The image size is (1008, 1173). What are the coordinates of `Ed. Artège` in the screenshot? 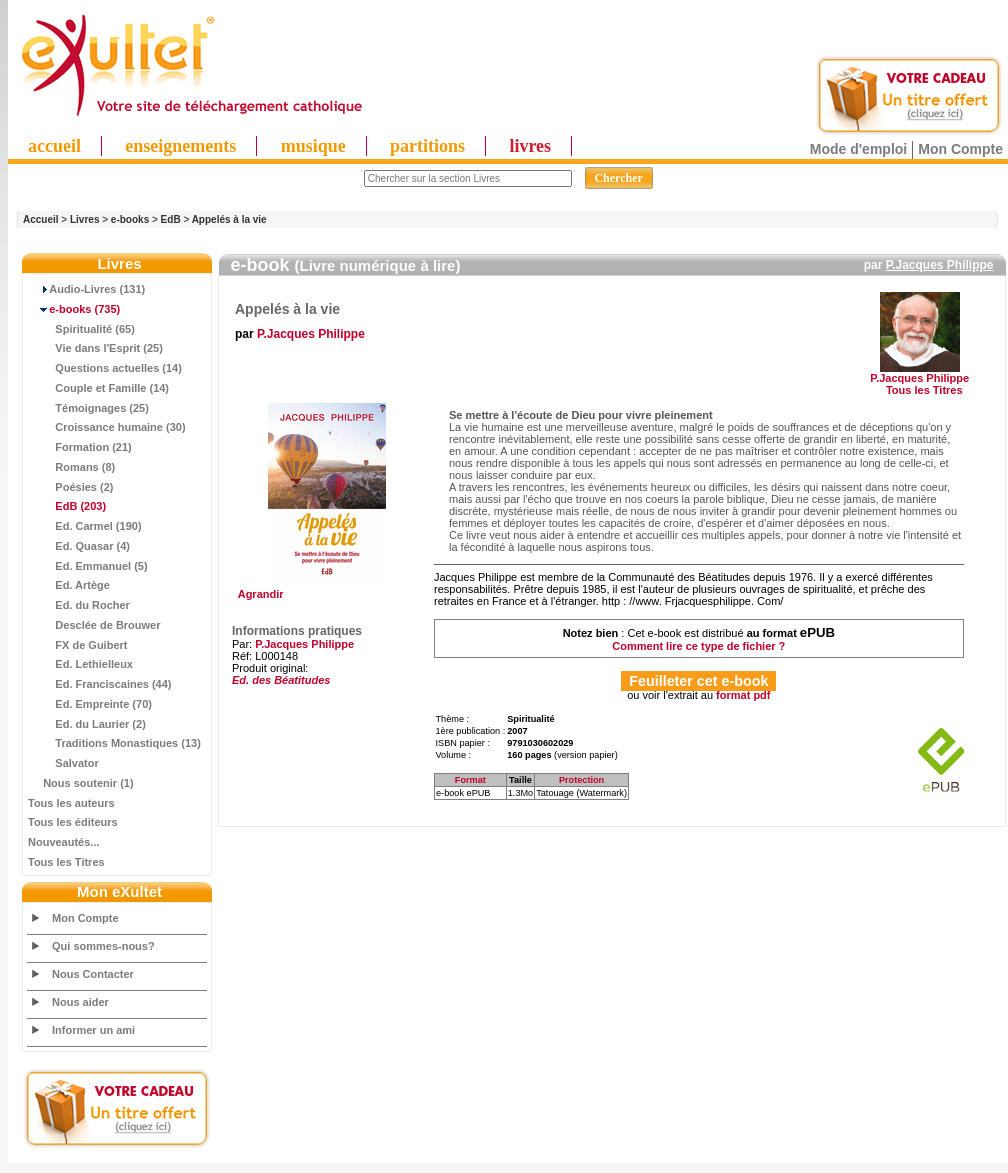 It's located at (69, 585).